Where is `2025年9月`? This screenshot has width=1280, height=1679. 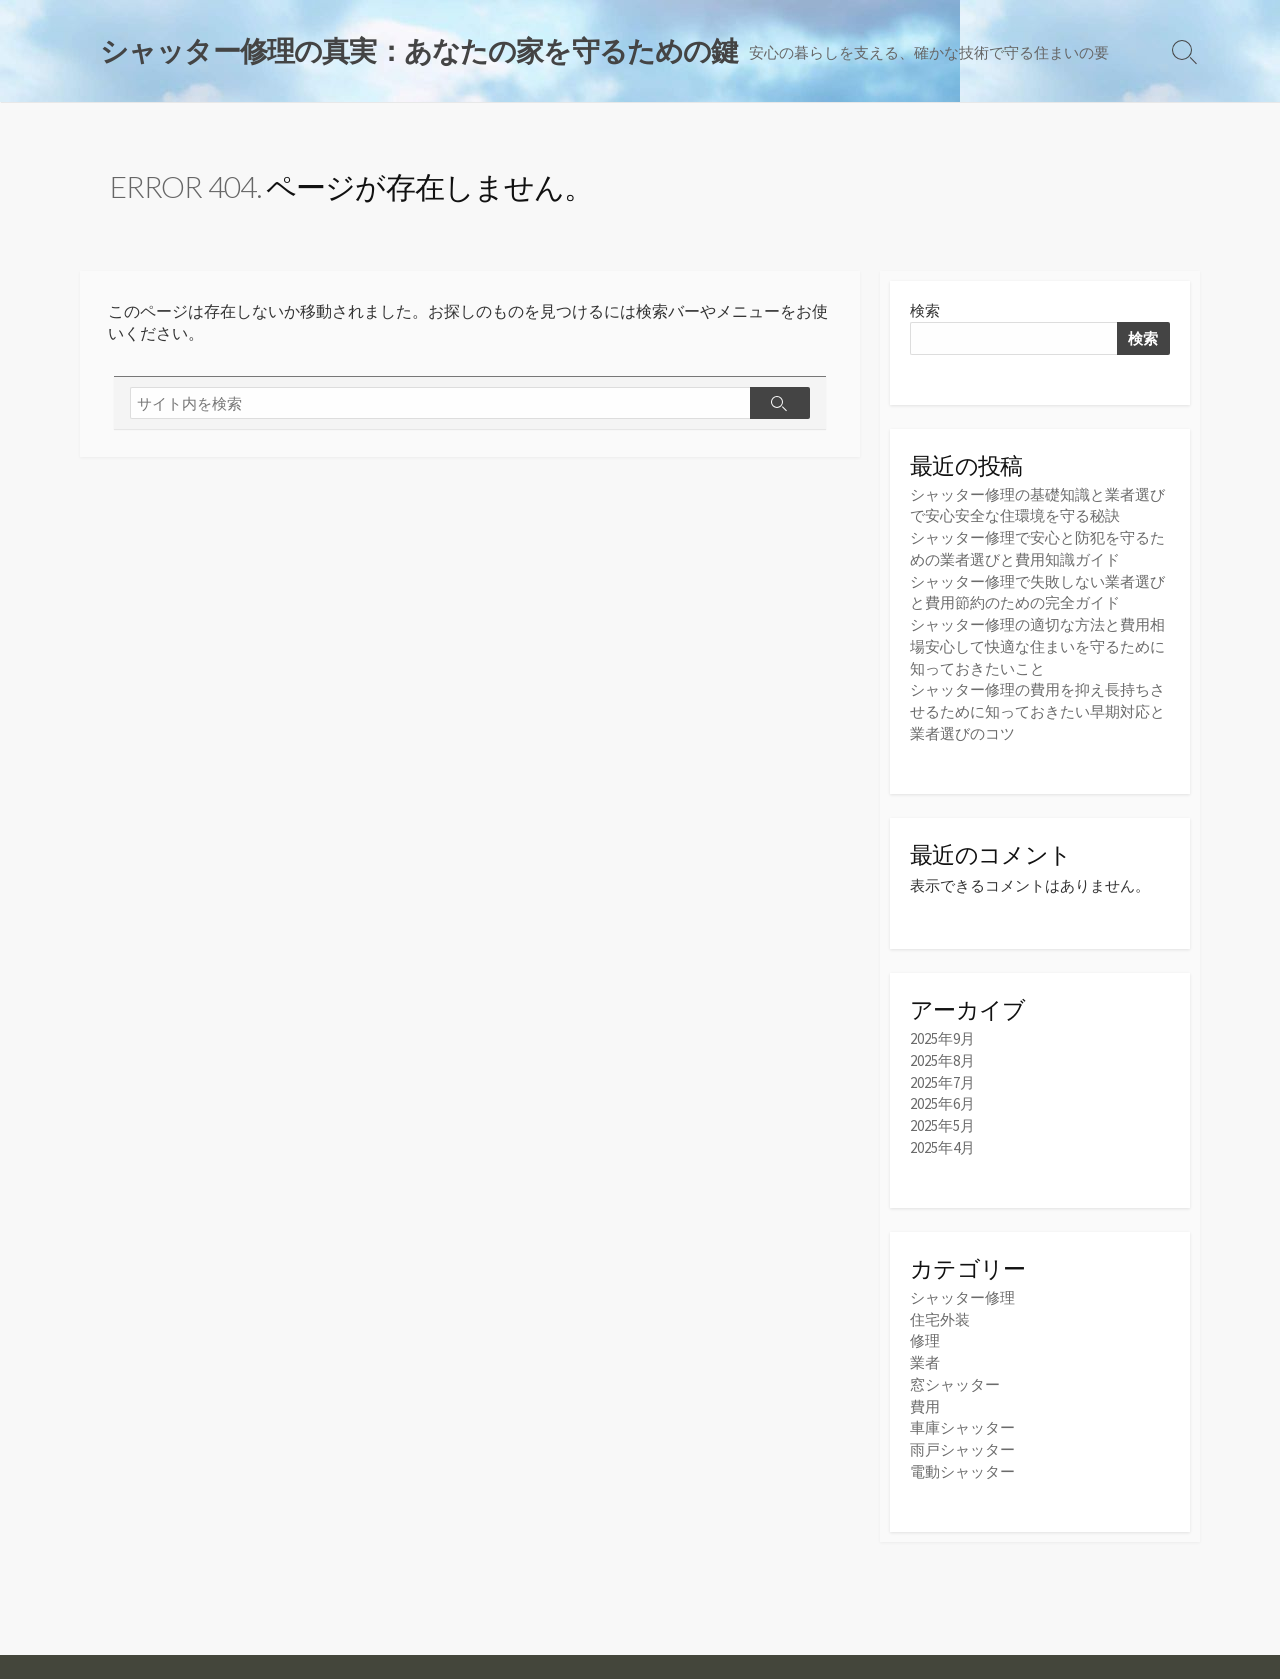
2025年9月 is located at coordinates (942, 1034).